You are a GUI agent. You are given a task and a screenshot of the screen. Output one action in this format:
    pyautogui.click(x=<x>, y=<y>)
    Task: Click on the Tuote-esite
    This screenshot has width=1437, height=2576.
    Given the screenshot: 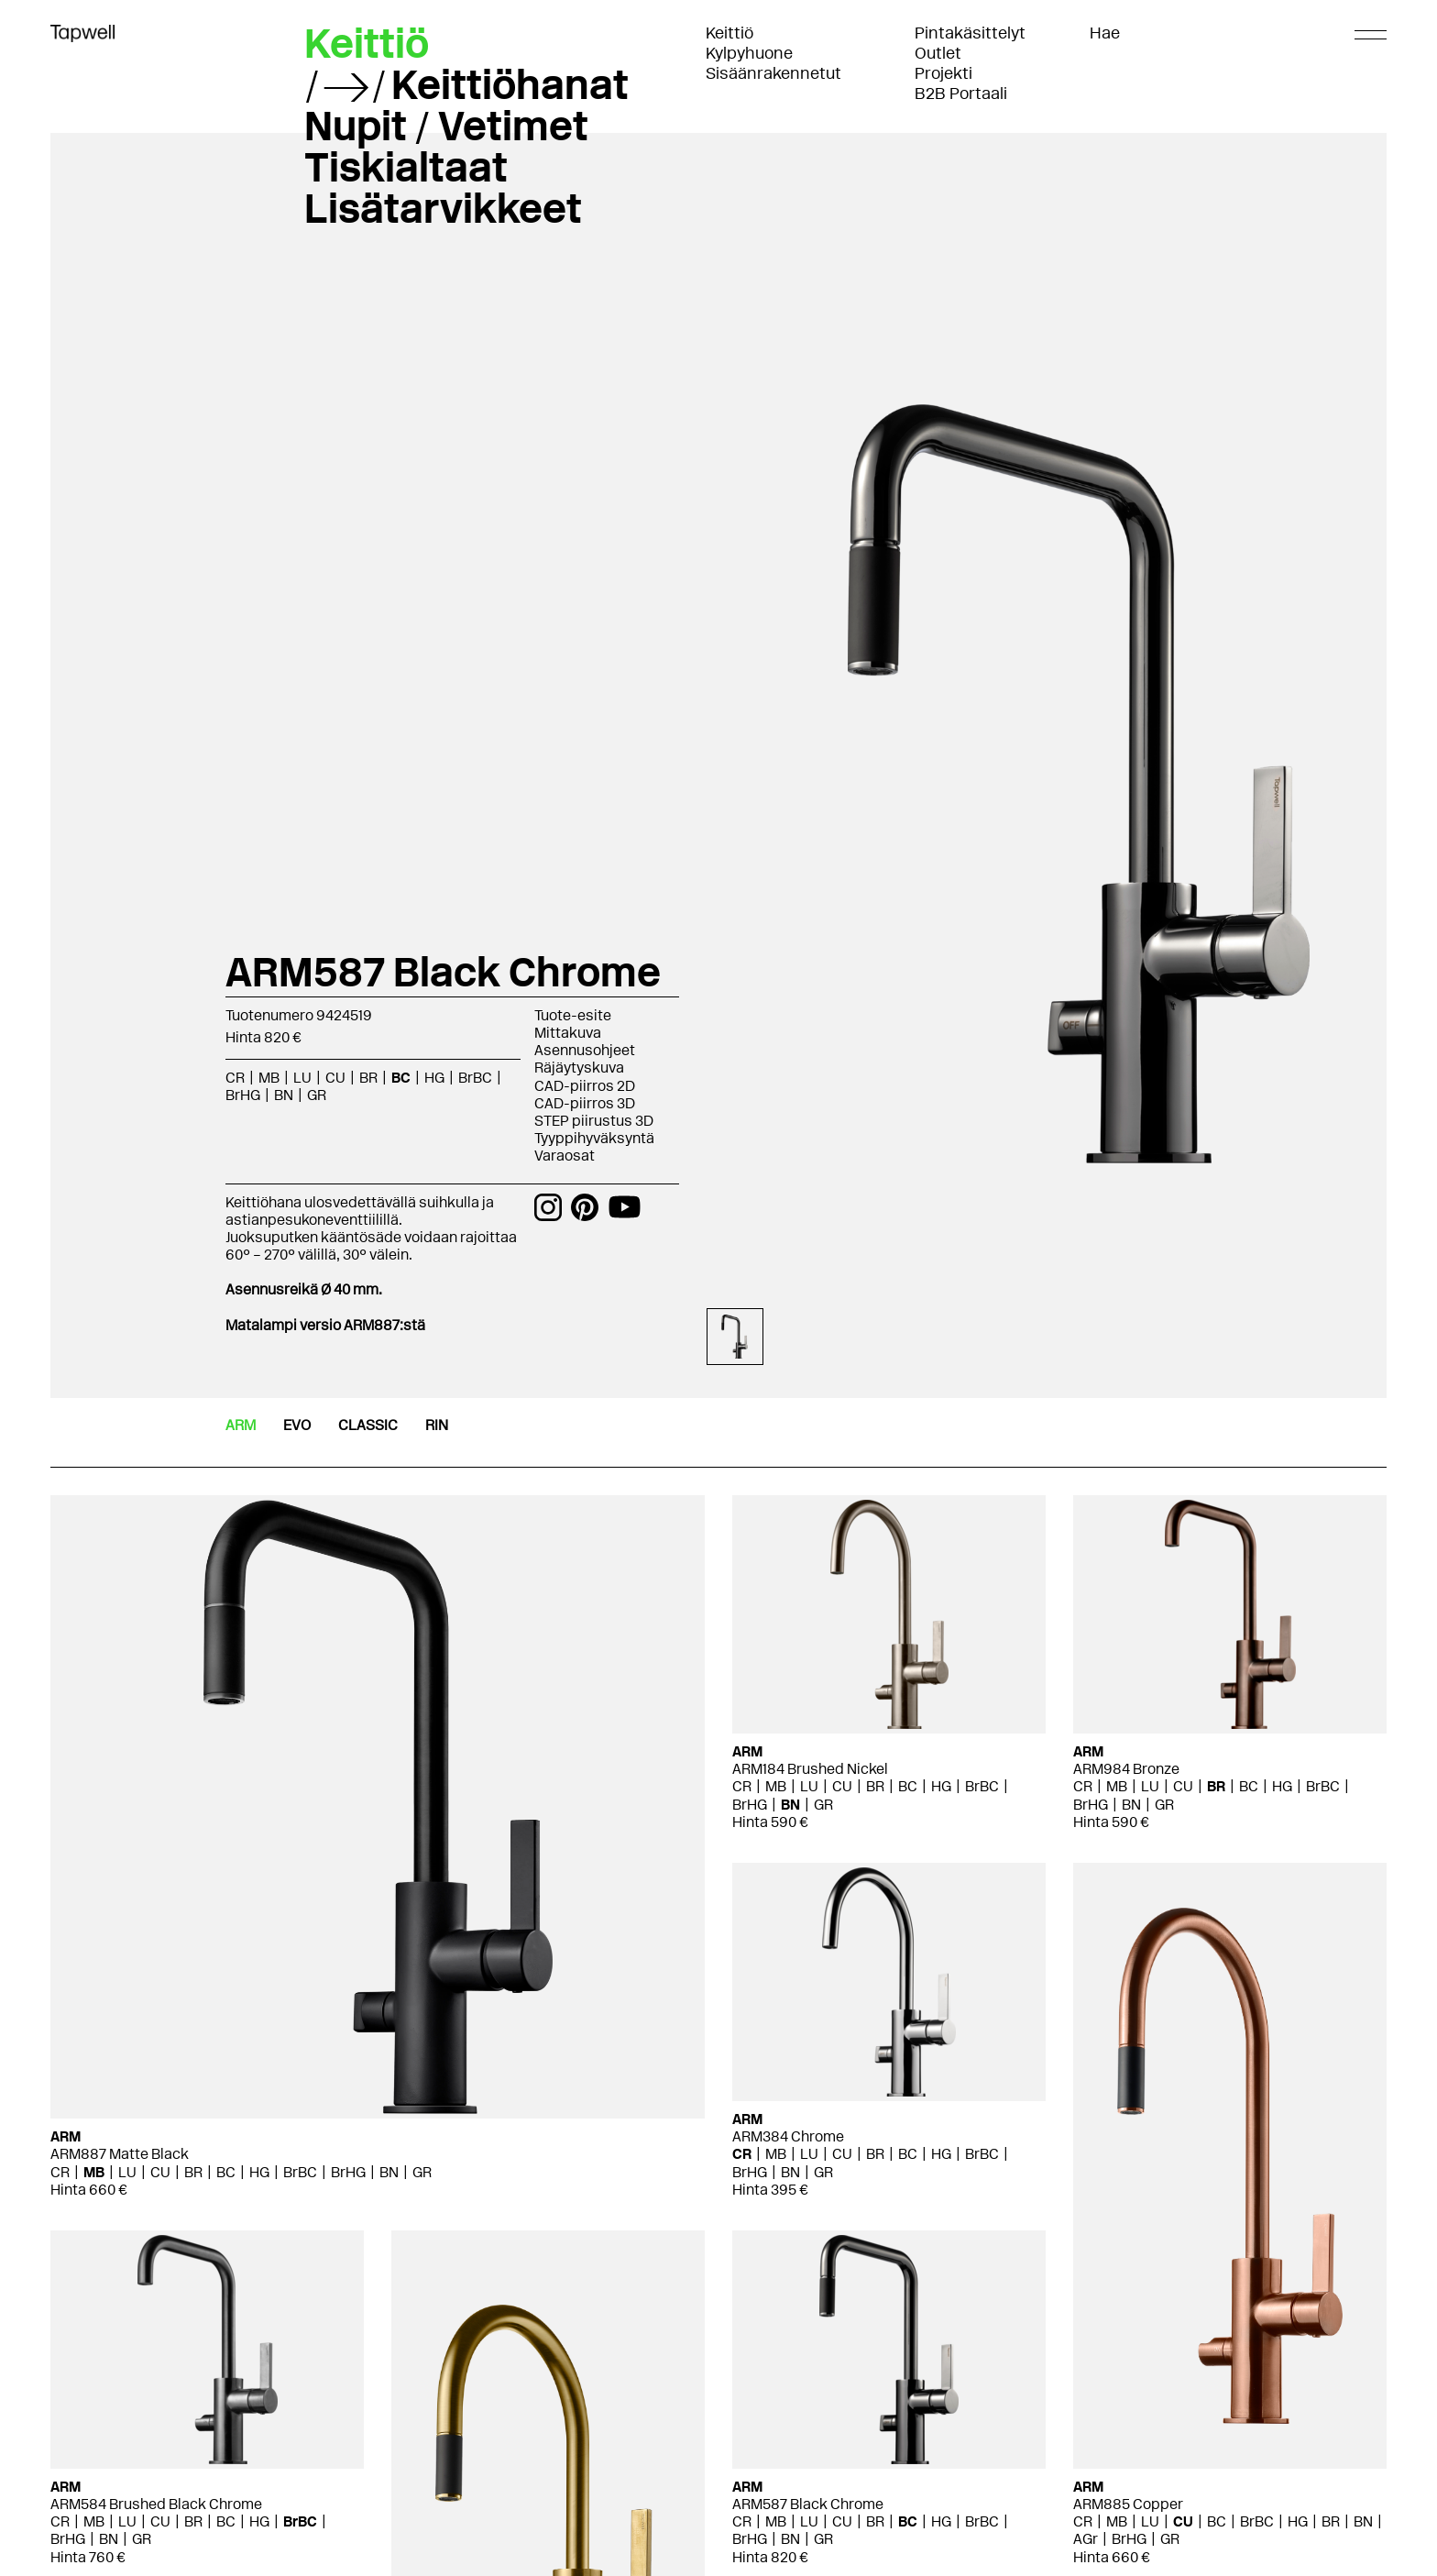 What is the action you would take?
    pyautogui.click(x=572, y=1015)
    